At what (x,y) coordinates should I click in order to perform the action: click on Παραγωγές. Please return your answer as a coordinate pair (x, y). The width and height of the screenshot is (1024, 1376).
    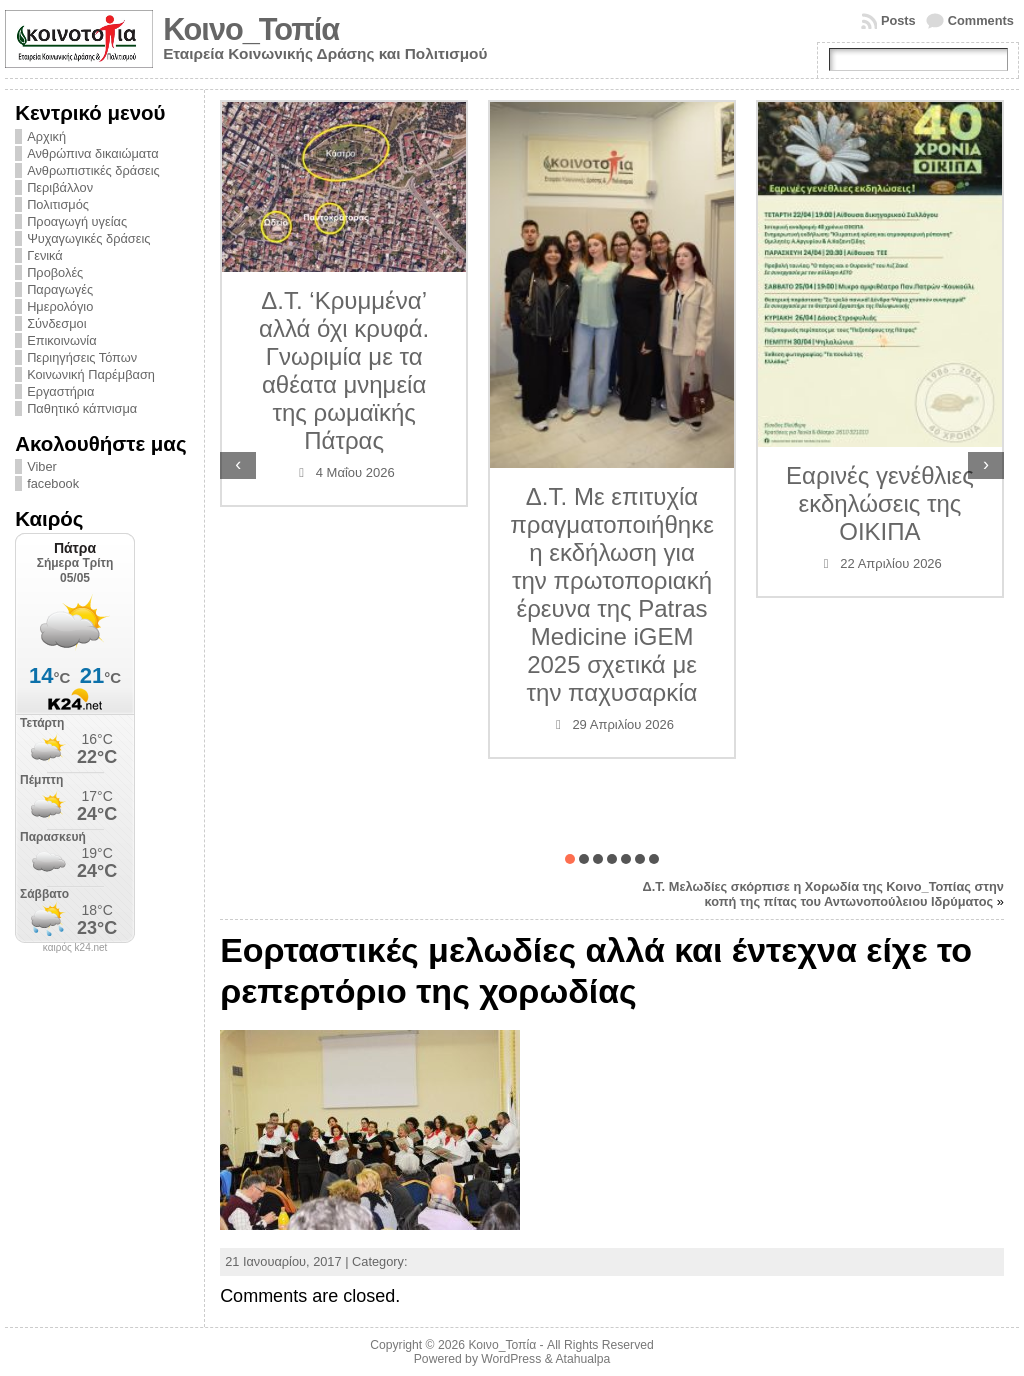
    Looking at the image, I should click on (60, 289).